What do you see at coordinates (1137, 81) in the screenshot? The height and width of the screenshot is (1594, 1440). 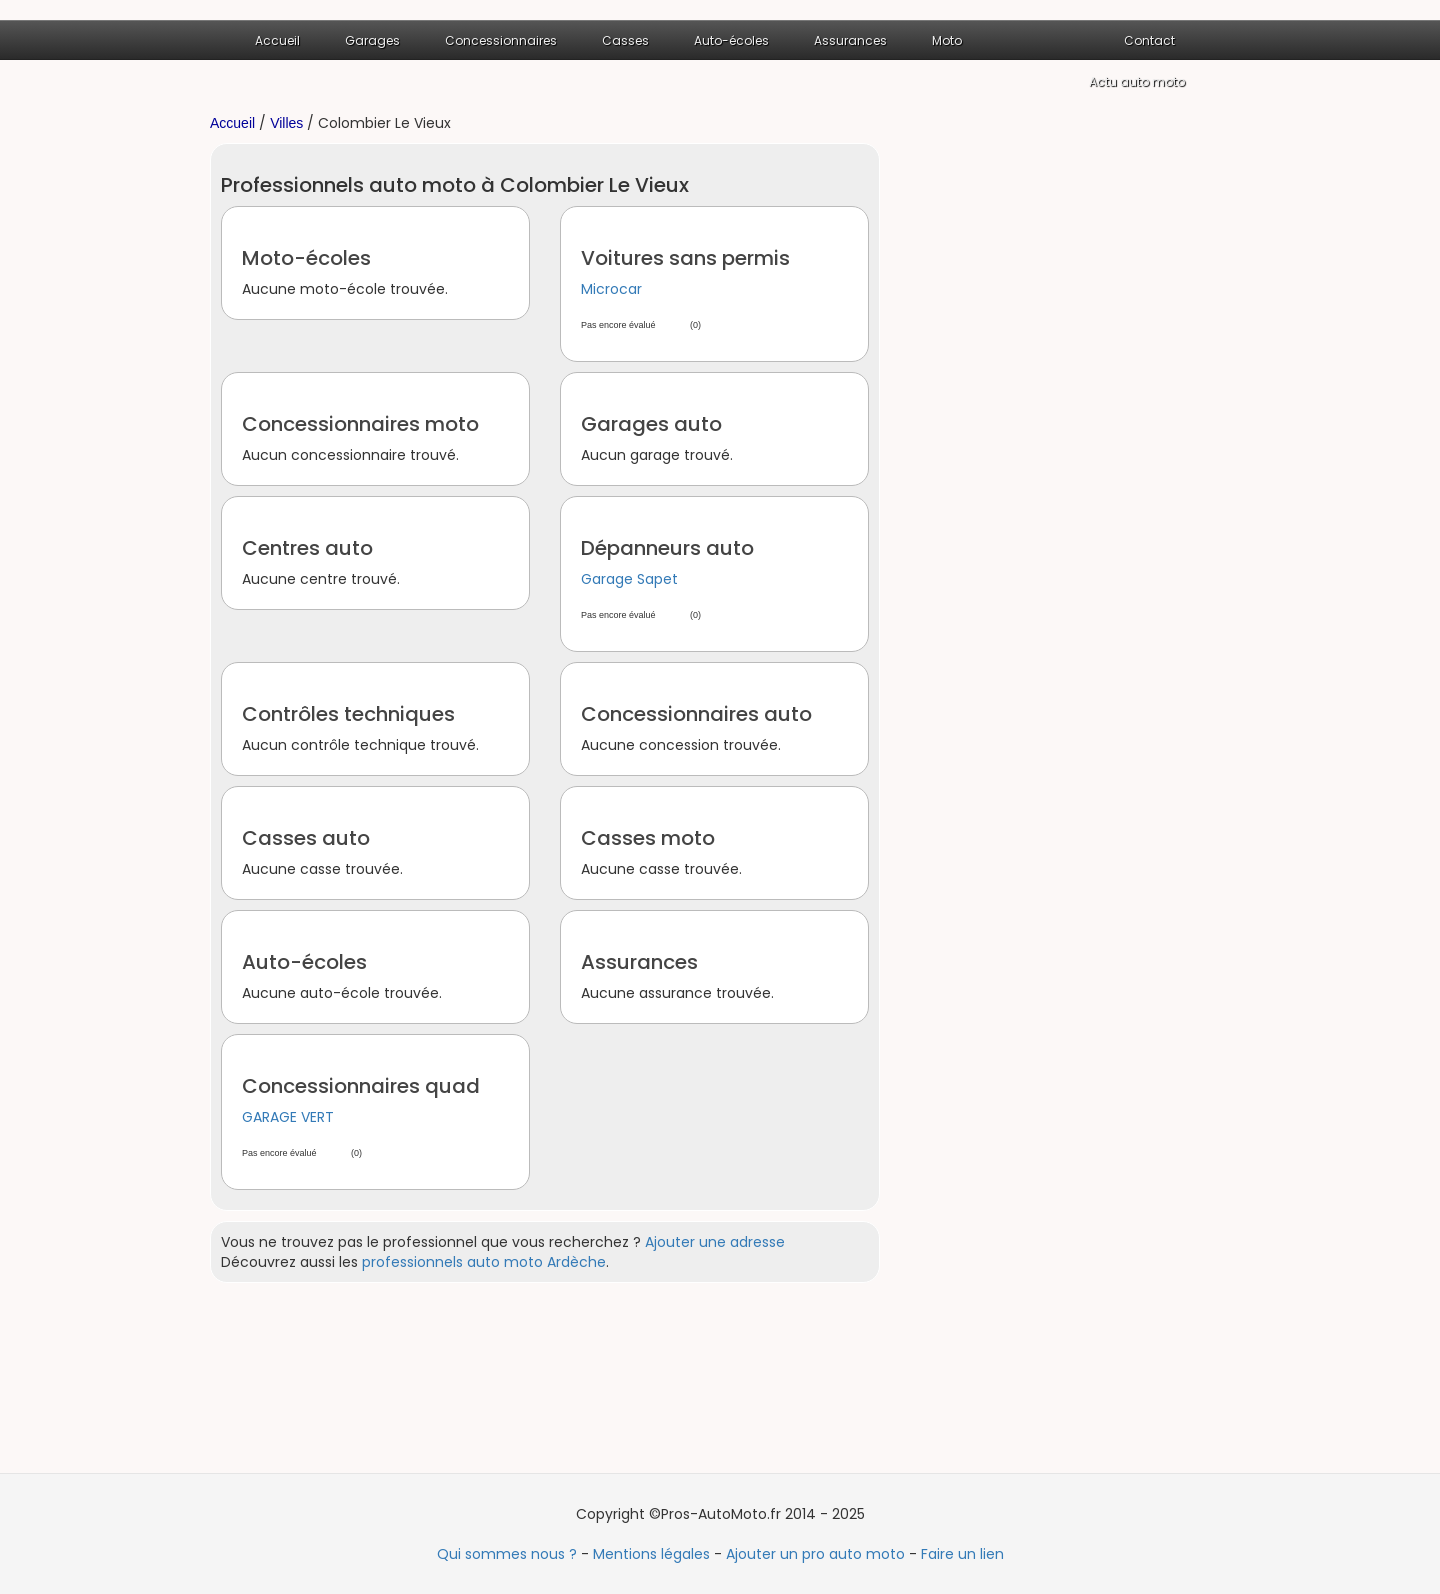 I see `Actu auto moto` at bounding box center [1137, 81].